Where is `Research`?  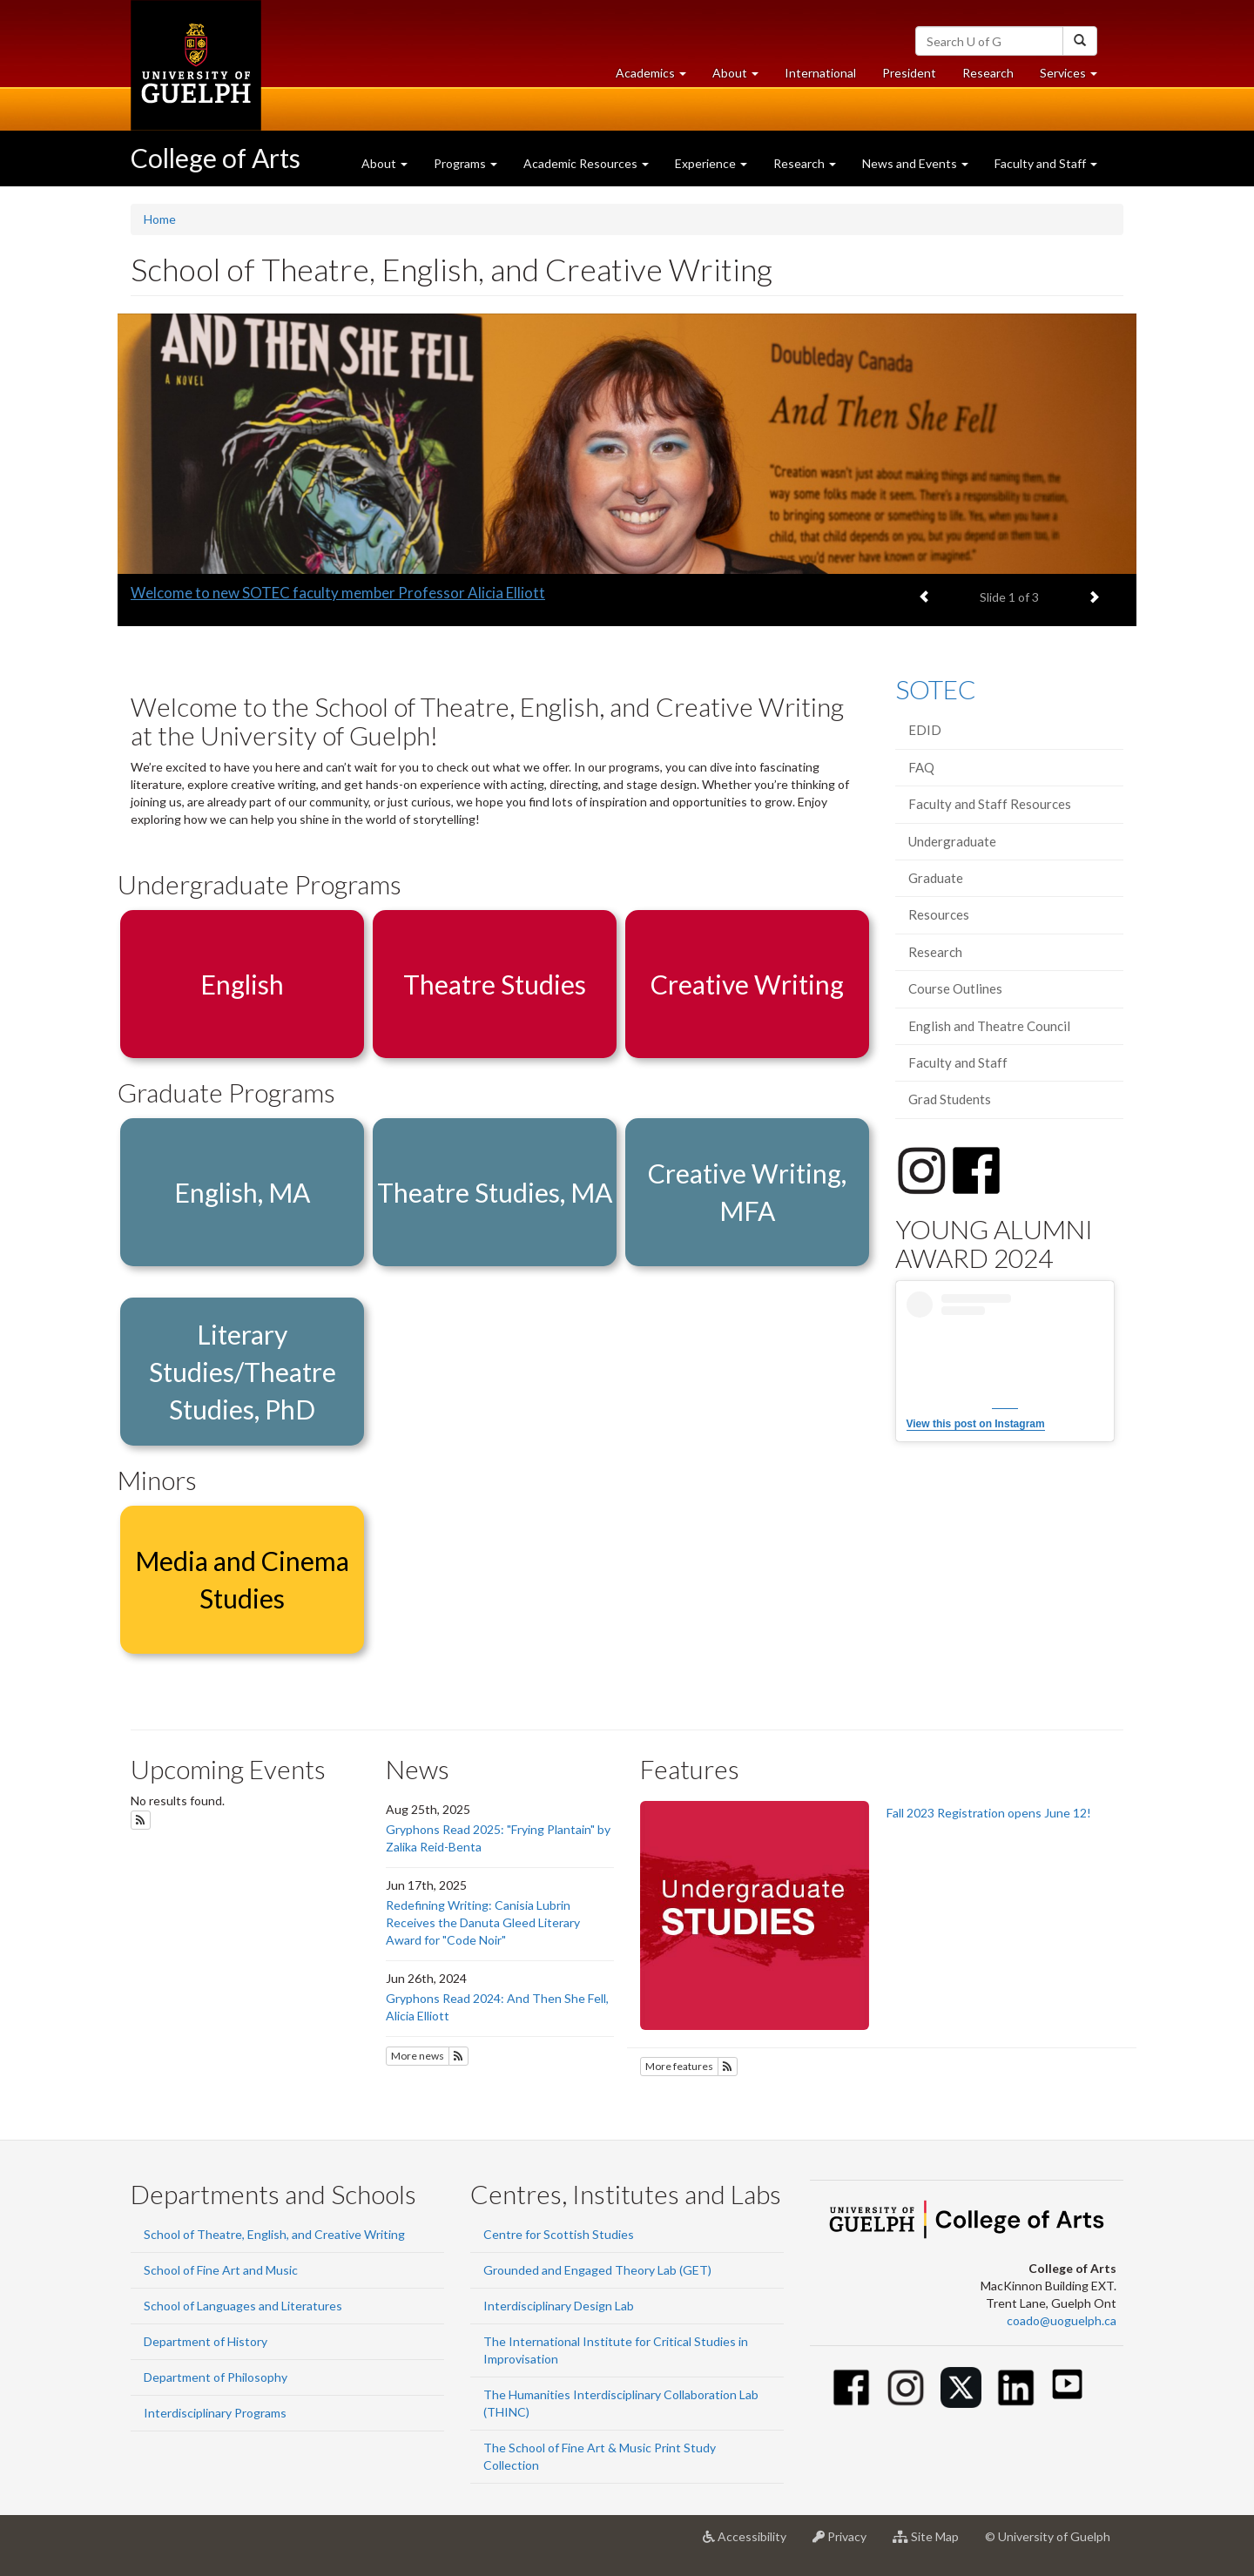
Research is located at coordinates (994, 77).